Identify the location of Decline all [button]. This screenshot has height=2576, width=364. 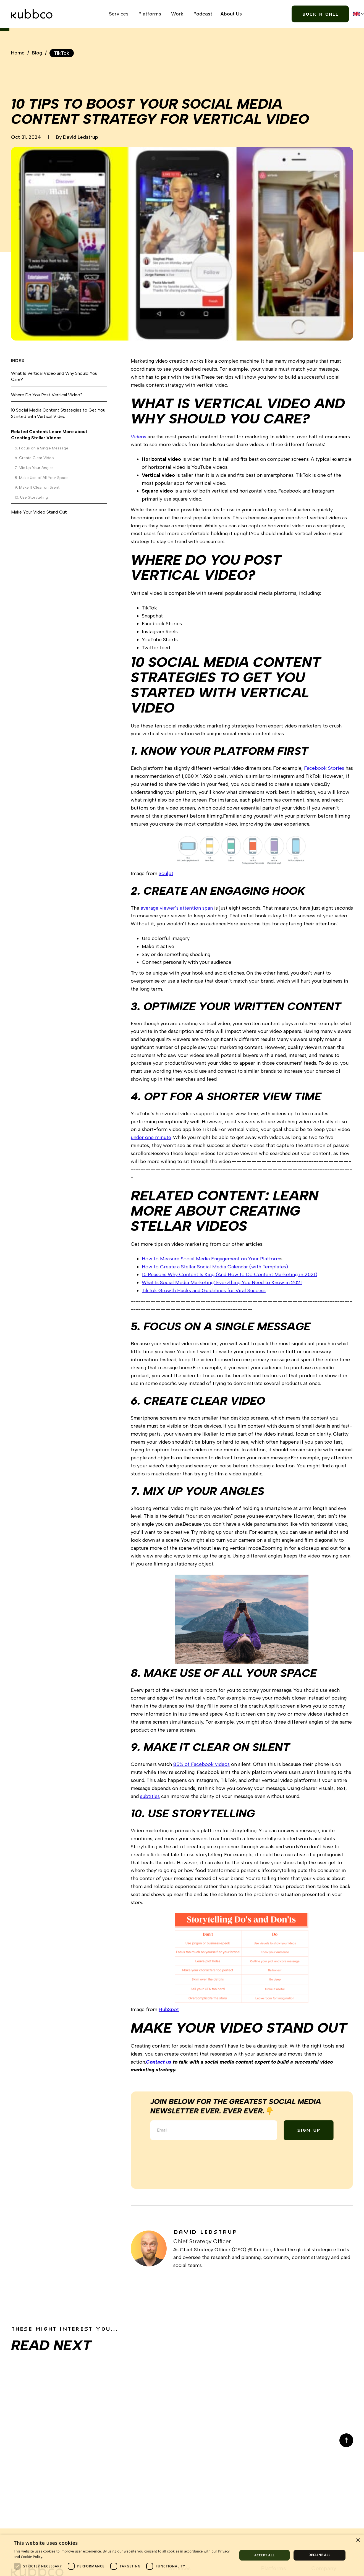
(319, 2555).